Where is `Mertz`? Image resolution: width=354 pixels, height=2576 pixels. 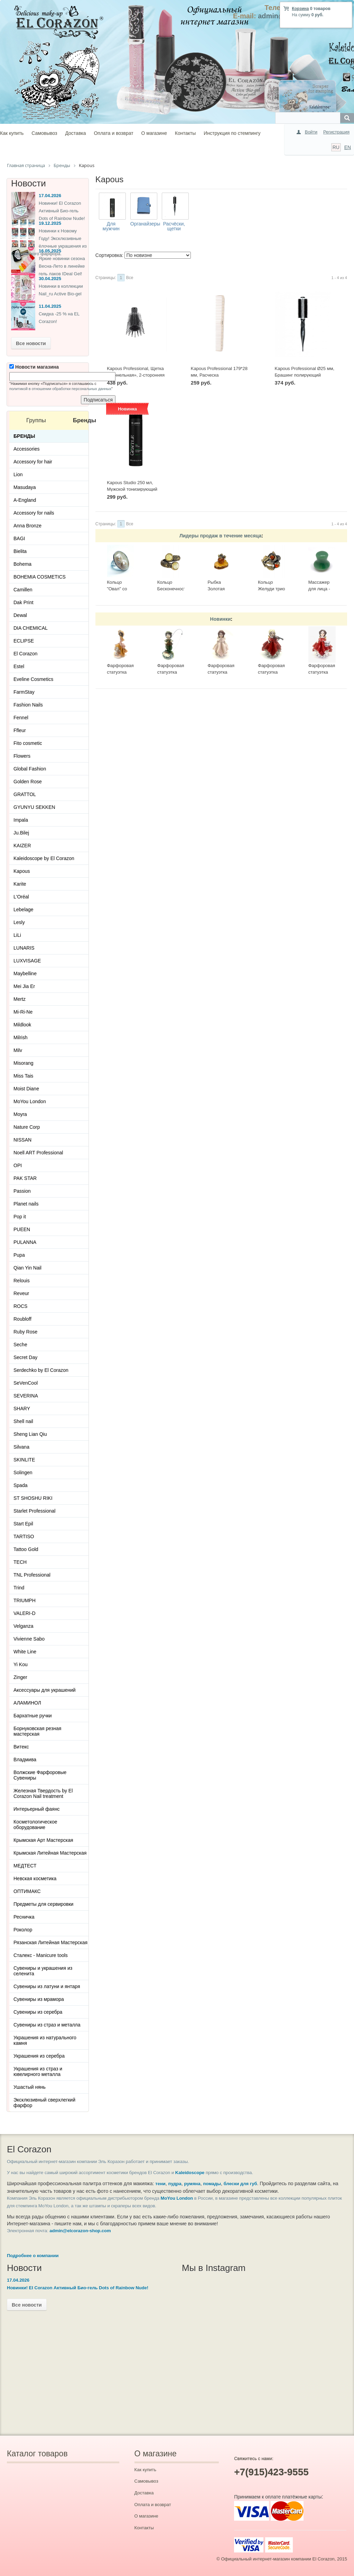
Mertz is located at coordinates (19, 999).